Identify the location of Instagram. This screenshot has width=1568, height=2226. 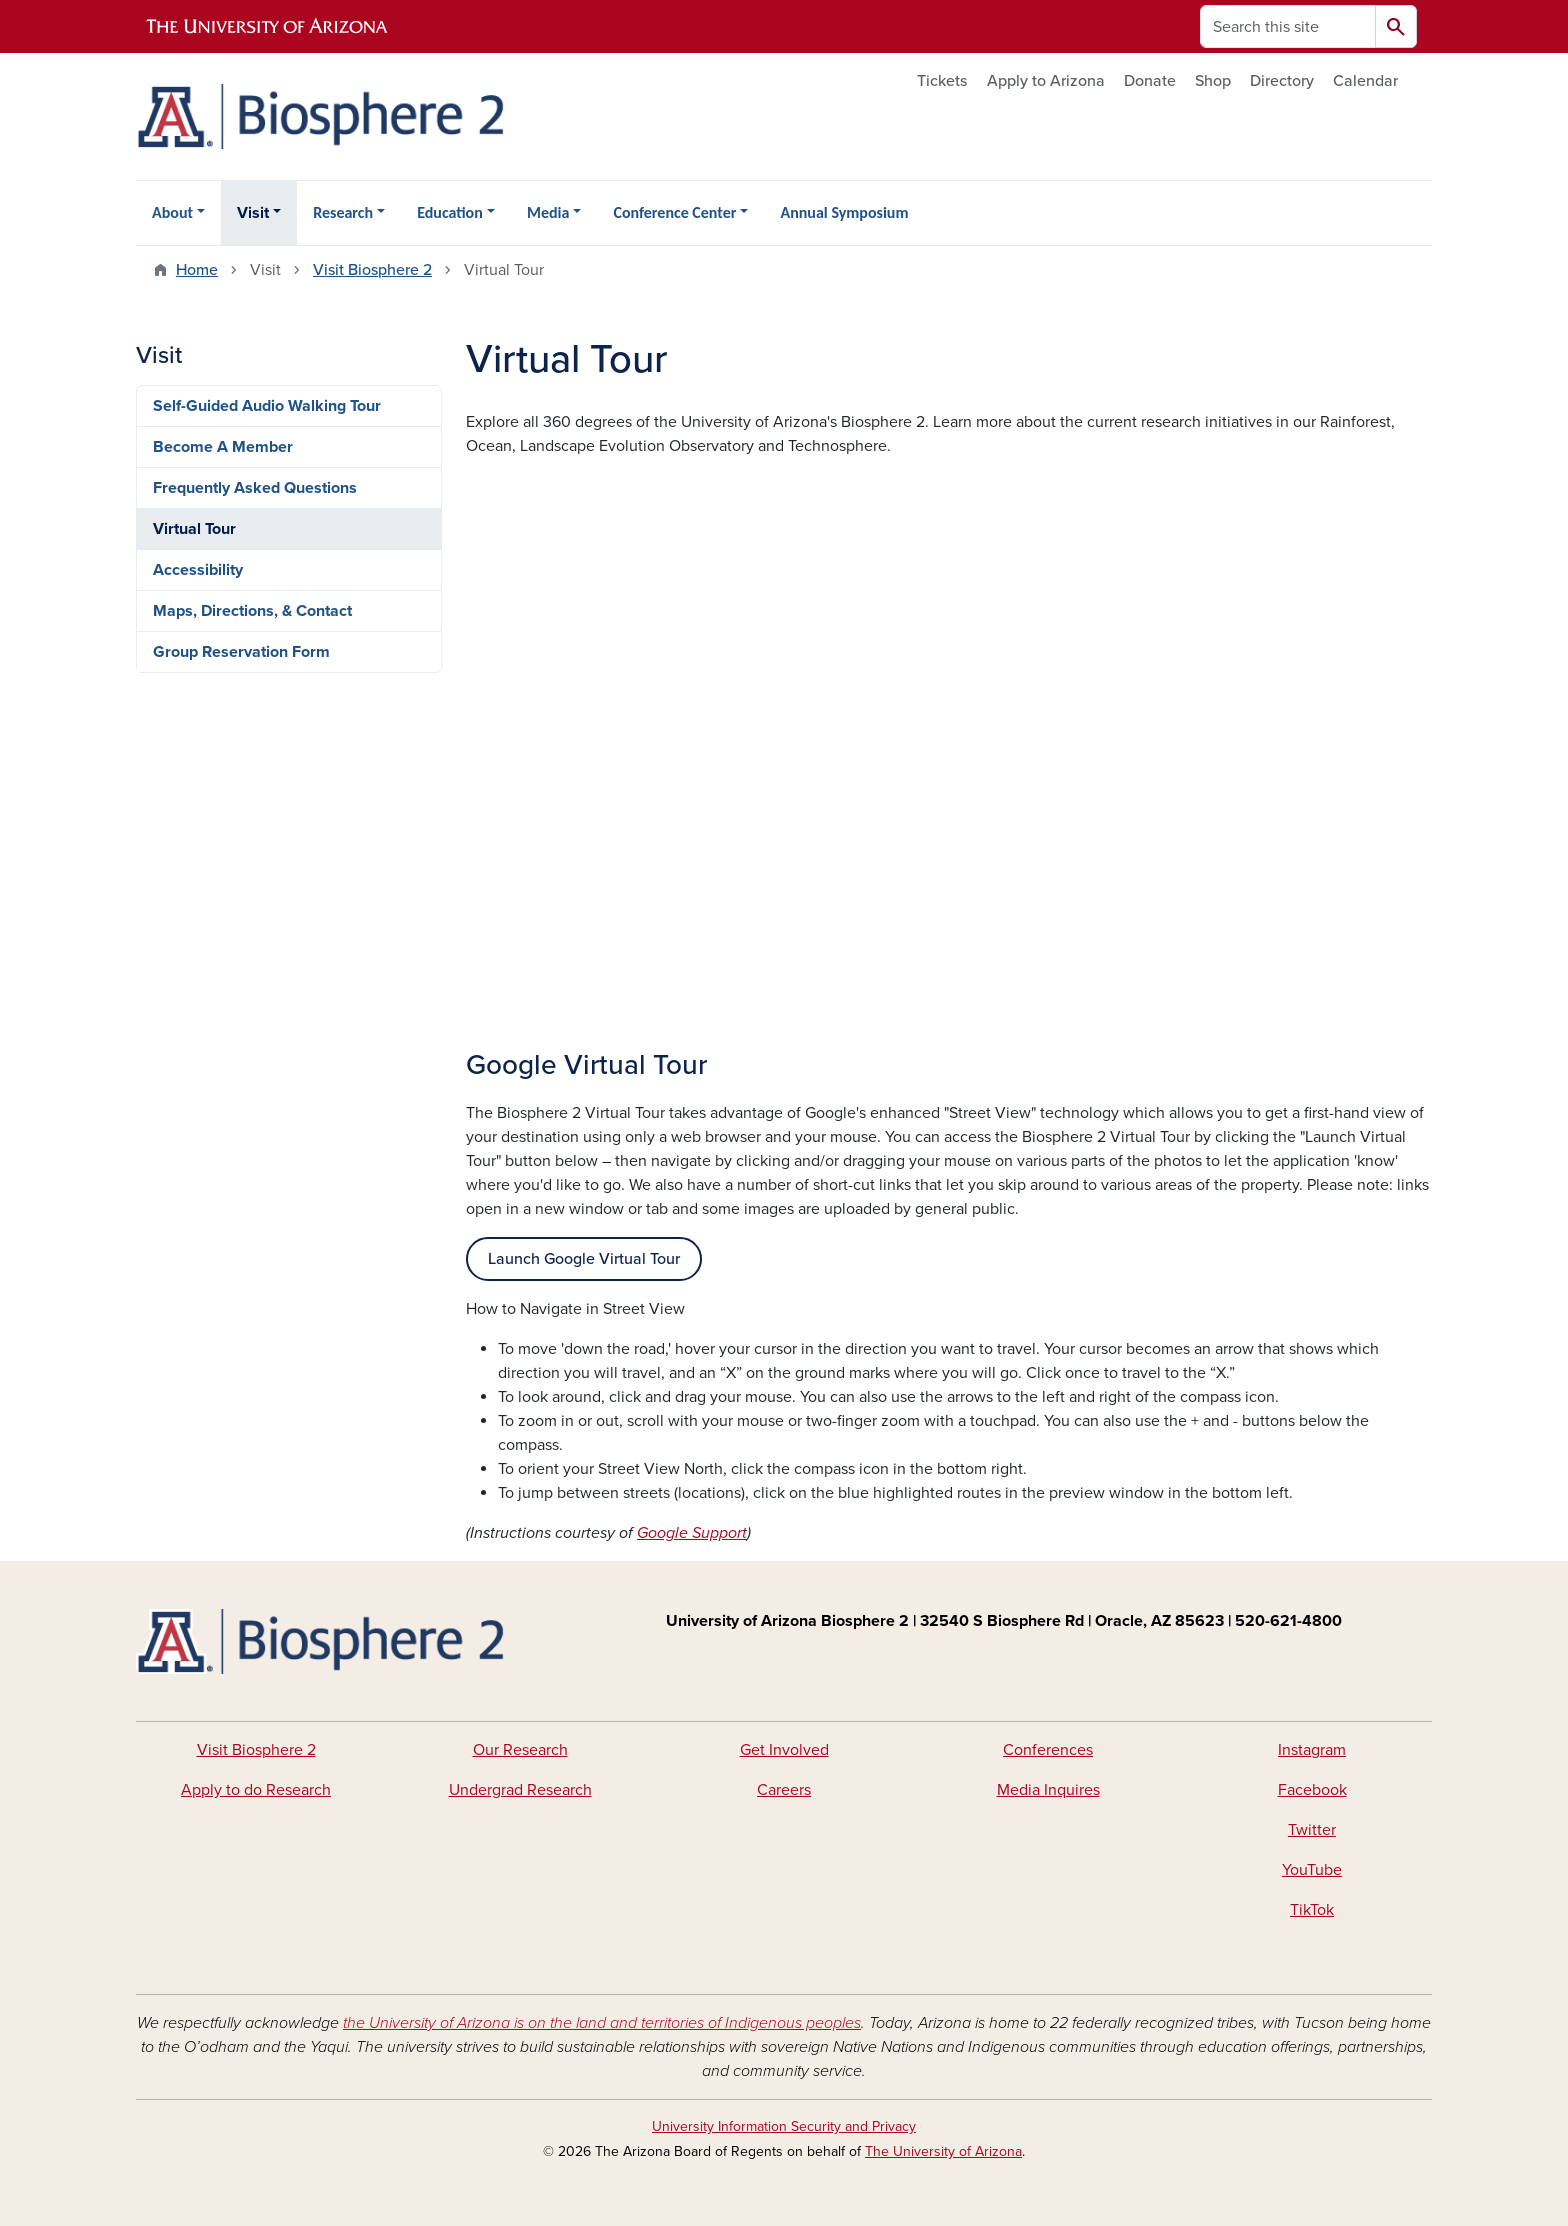
(1312, 1750).